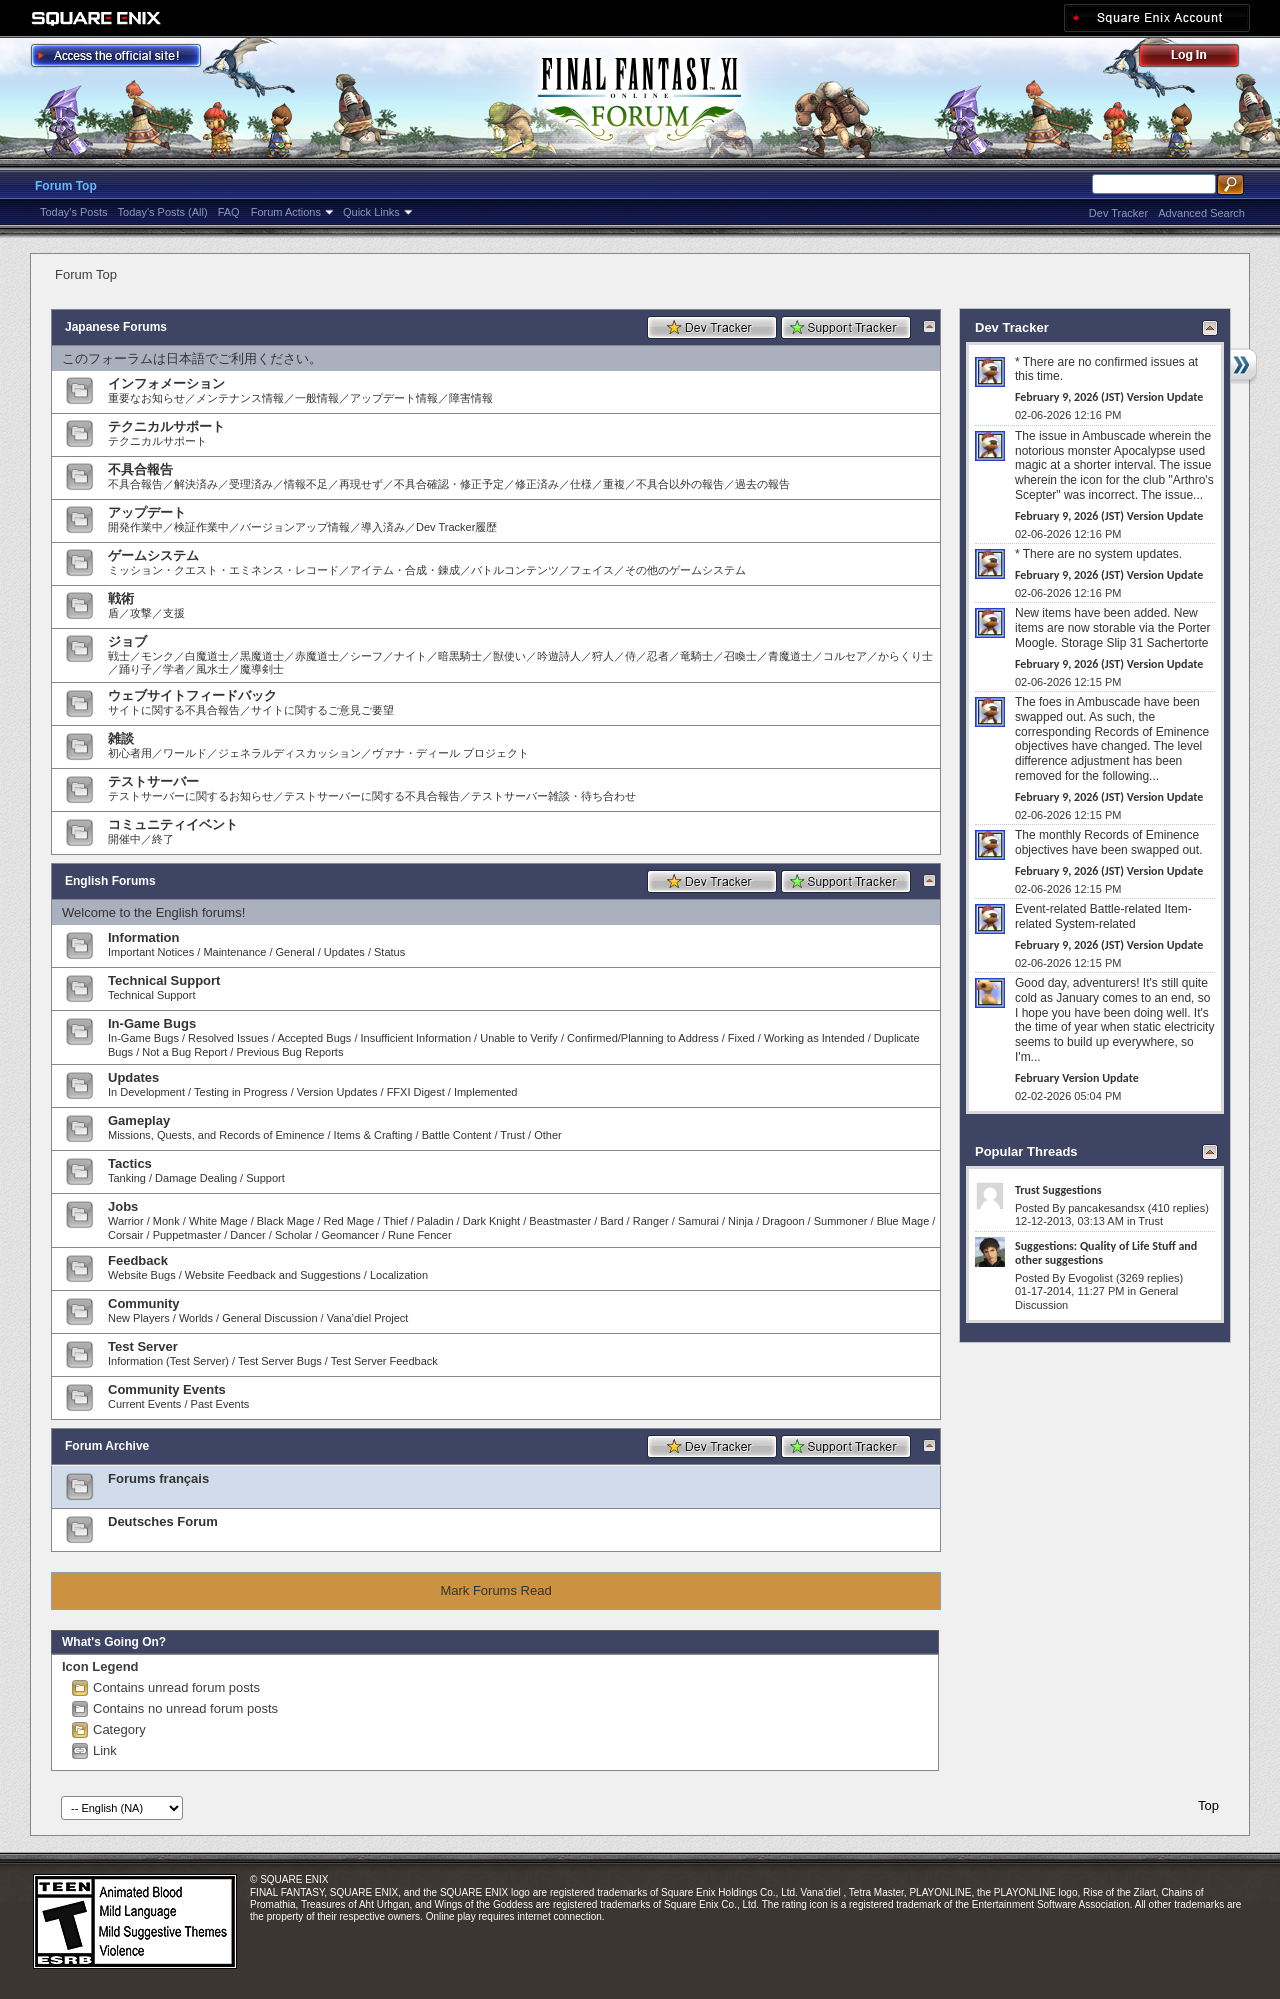  Describe the element at coordinates (762, 484) in the screenshot. I see `過去の報告` at that location.